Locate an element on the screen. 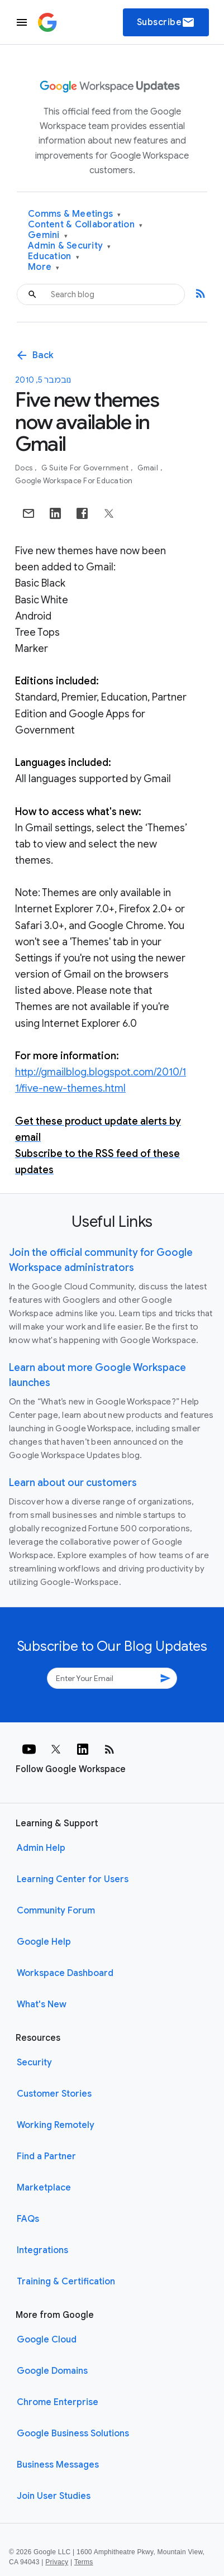 The width and height of the screenshot is (224, 2576). Marketplace is located at coordinates (44, 2187).